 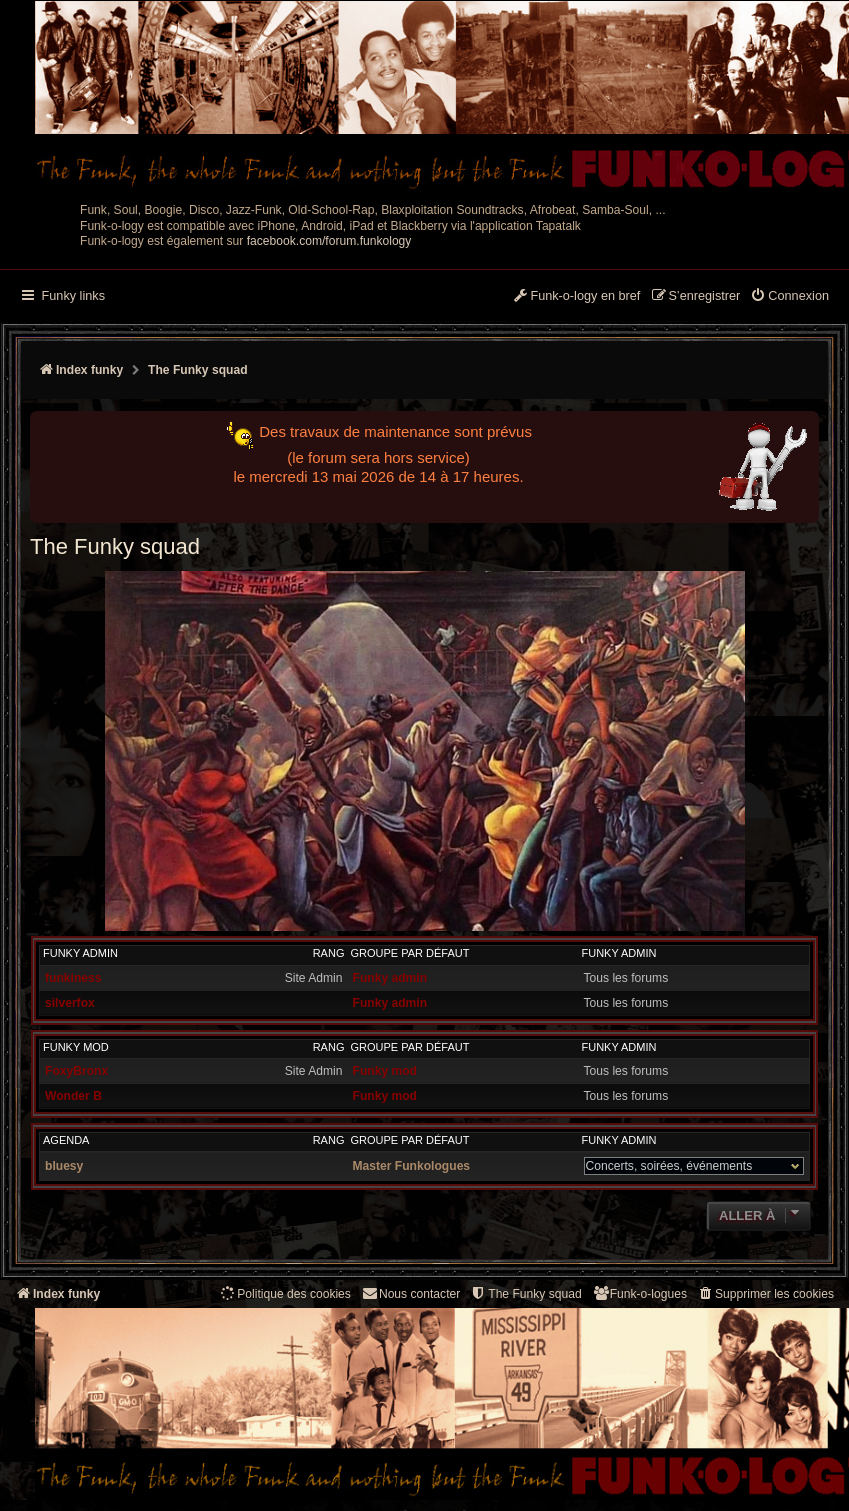 I want to click on Funky mod, so click(x=76, y=1047).